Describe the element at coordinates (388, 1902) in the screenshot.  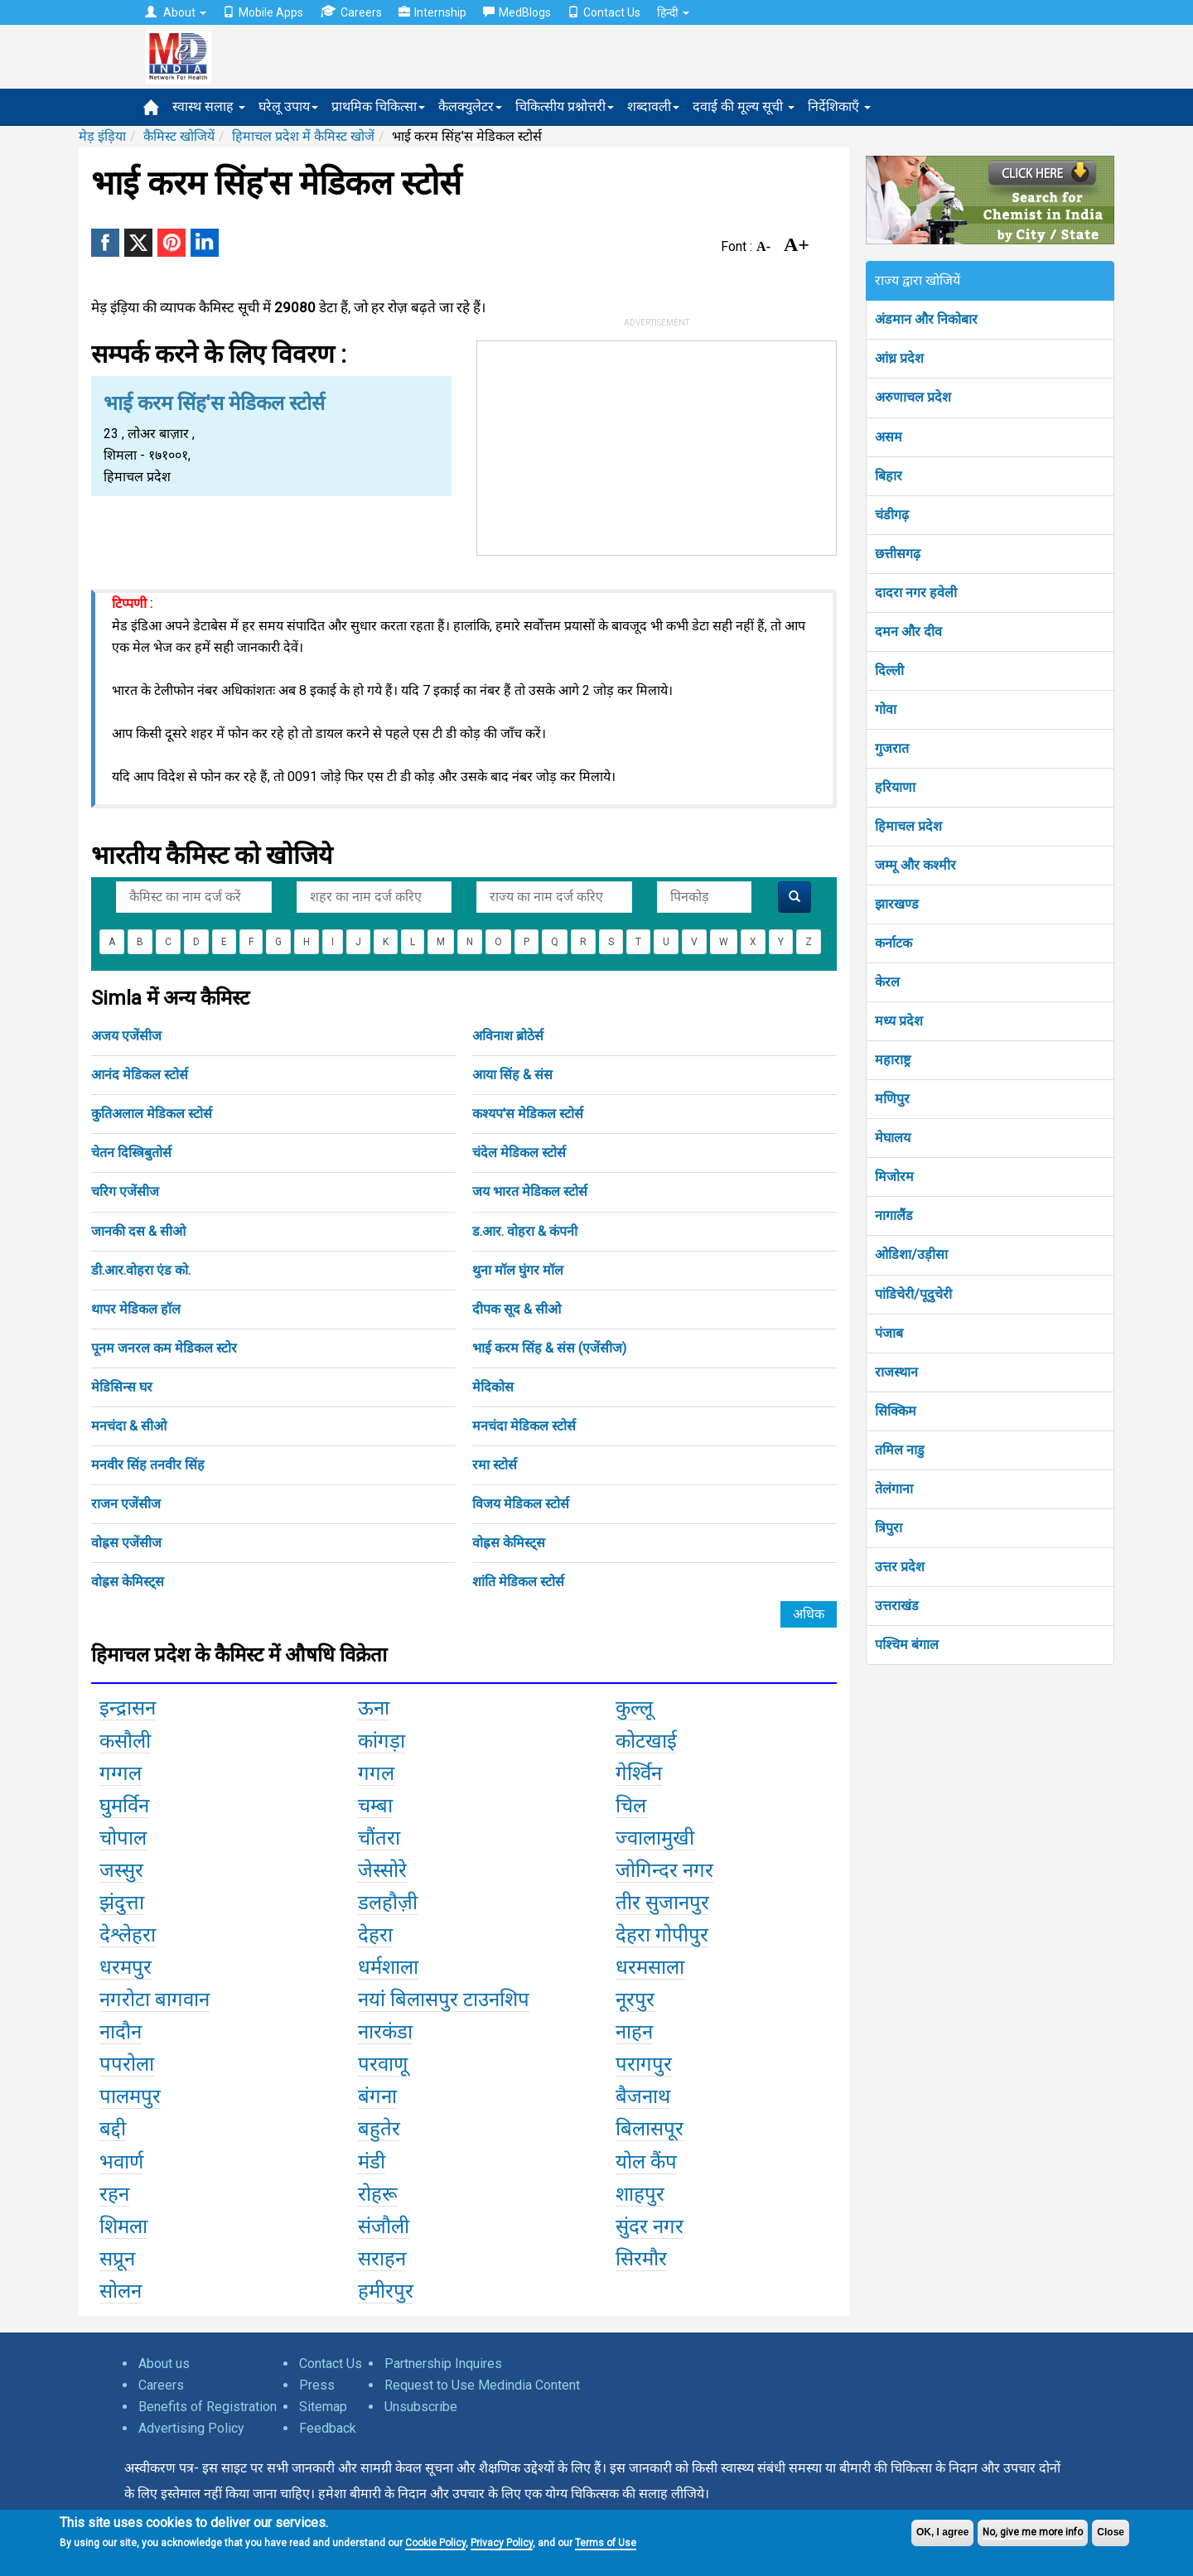
I see `डलहौज़ी` at that location.